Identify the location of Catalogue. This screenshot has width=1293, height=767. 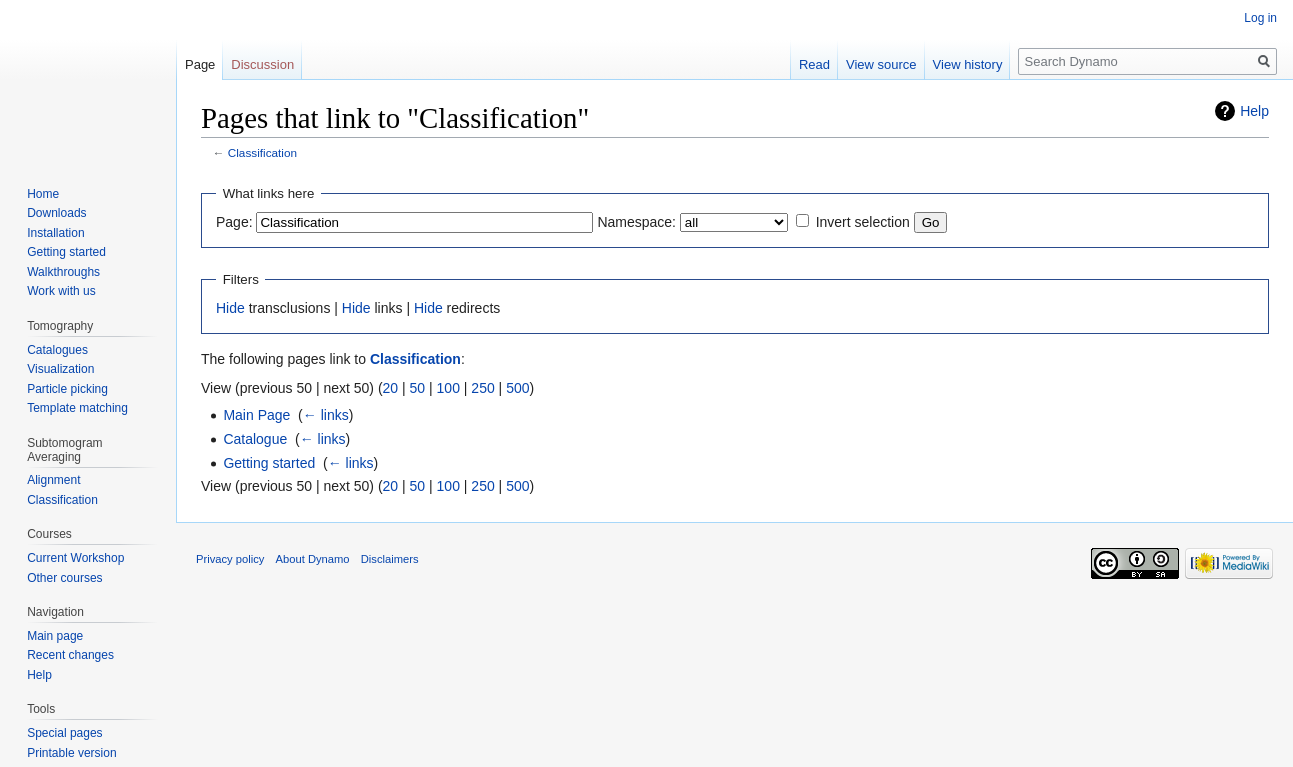
(255, 439).